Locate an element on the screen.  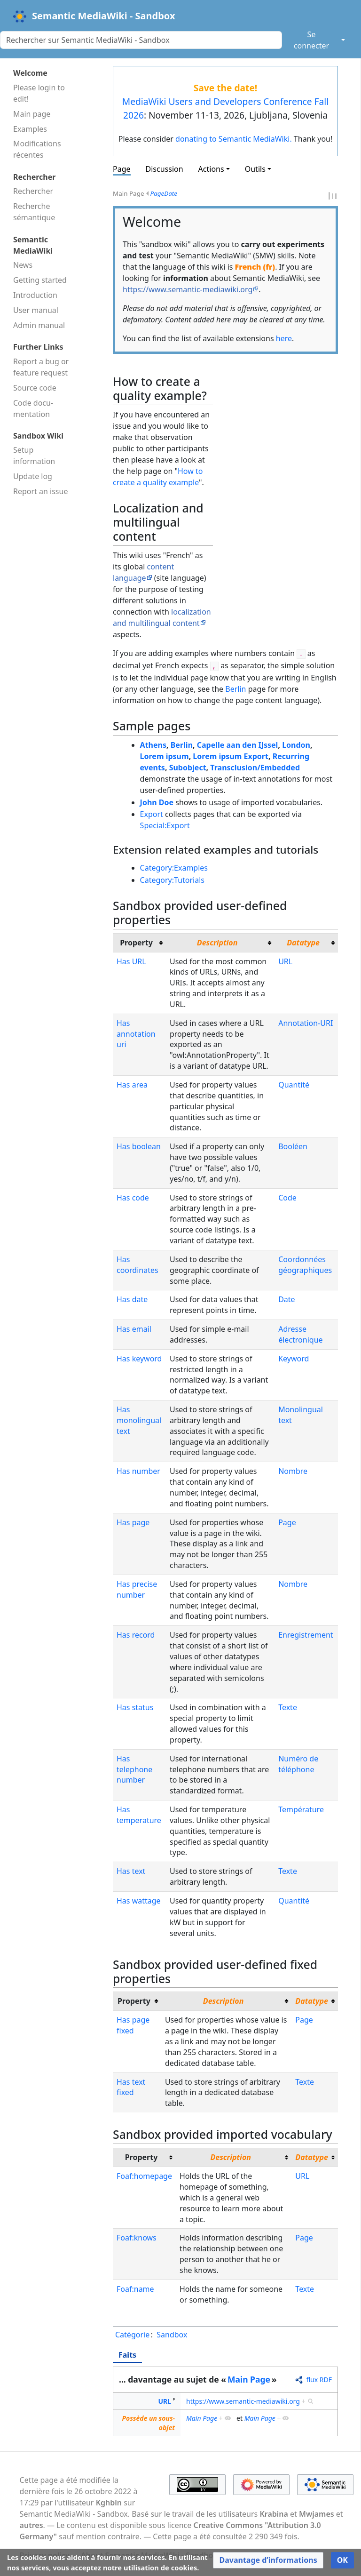
Report a bug or feature request is located at coordinates (41, 367).